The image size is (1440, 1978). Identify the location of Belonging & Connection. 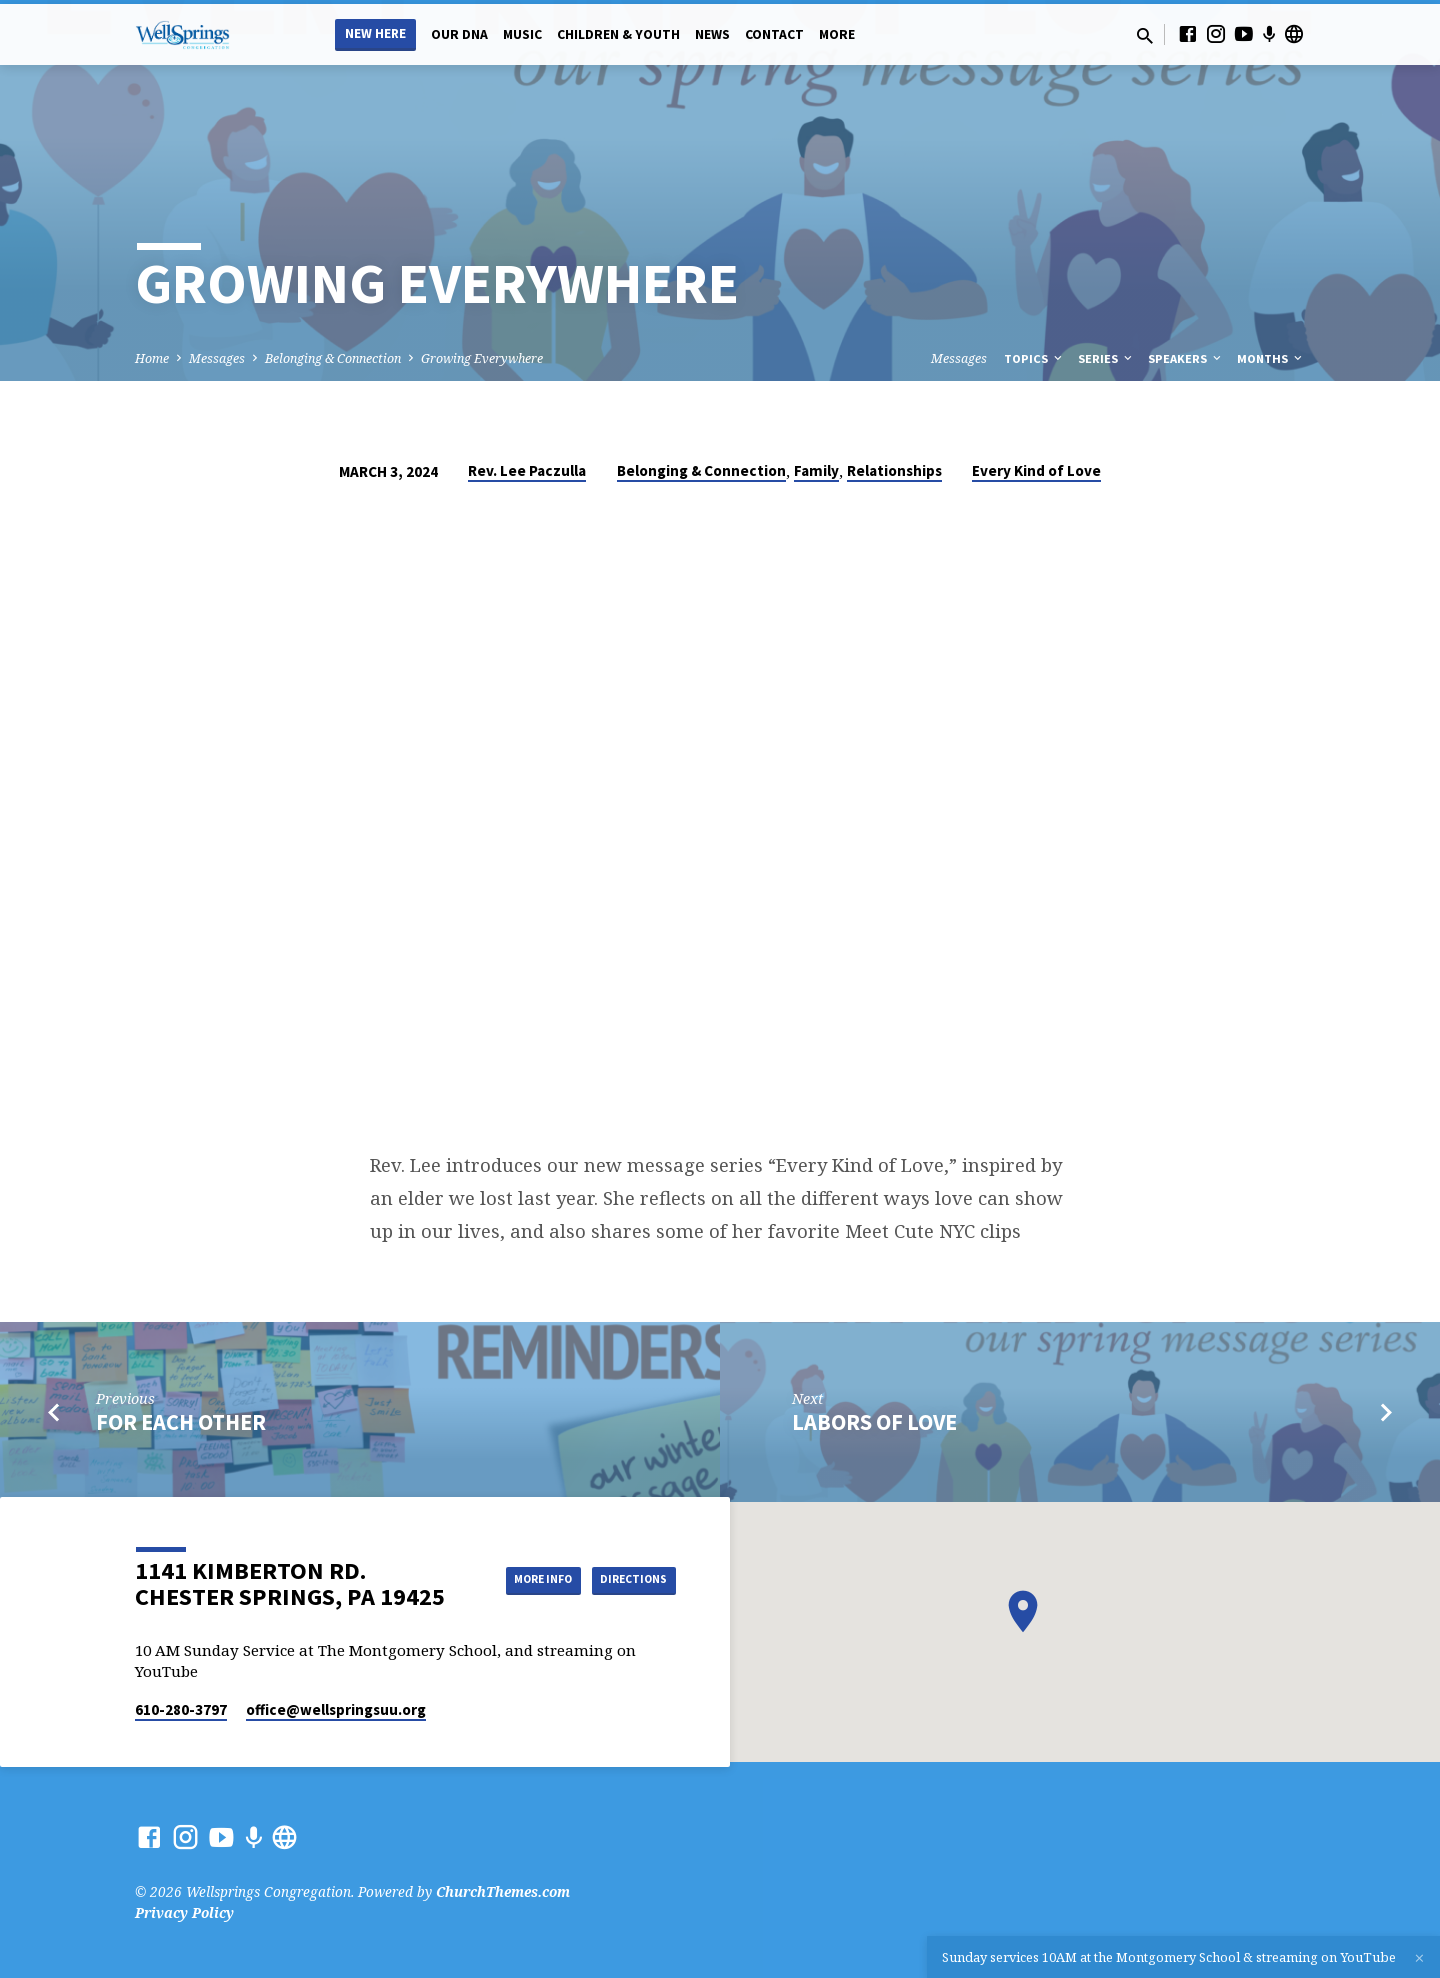
(333, 358).